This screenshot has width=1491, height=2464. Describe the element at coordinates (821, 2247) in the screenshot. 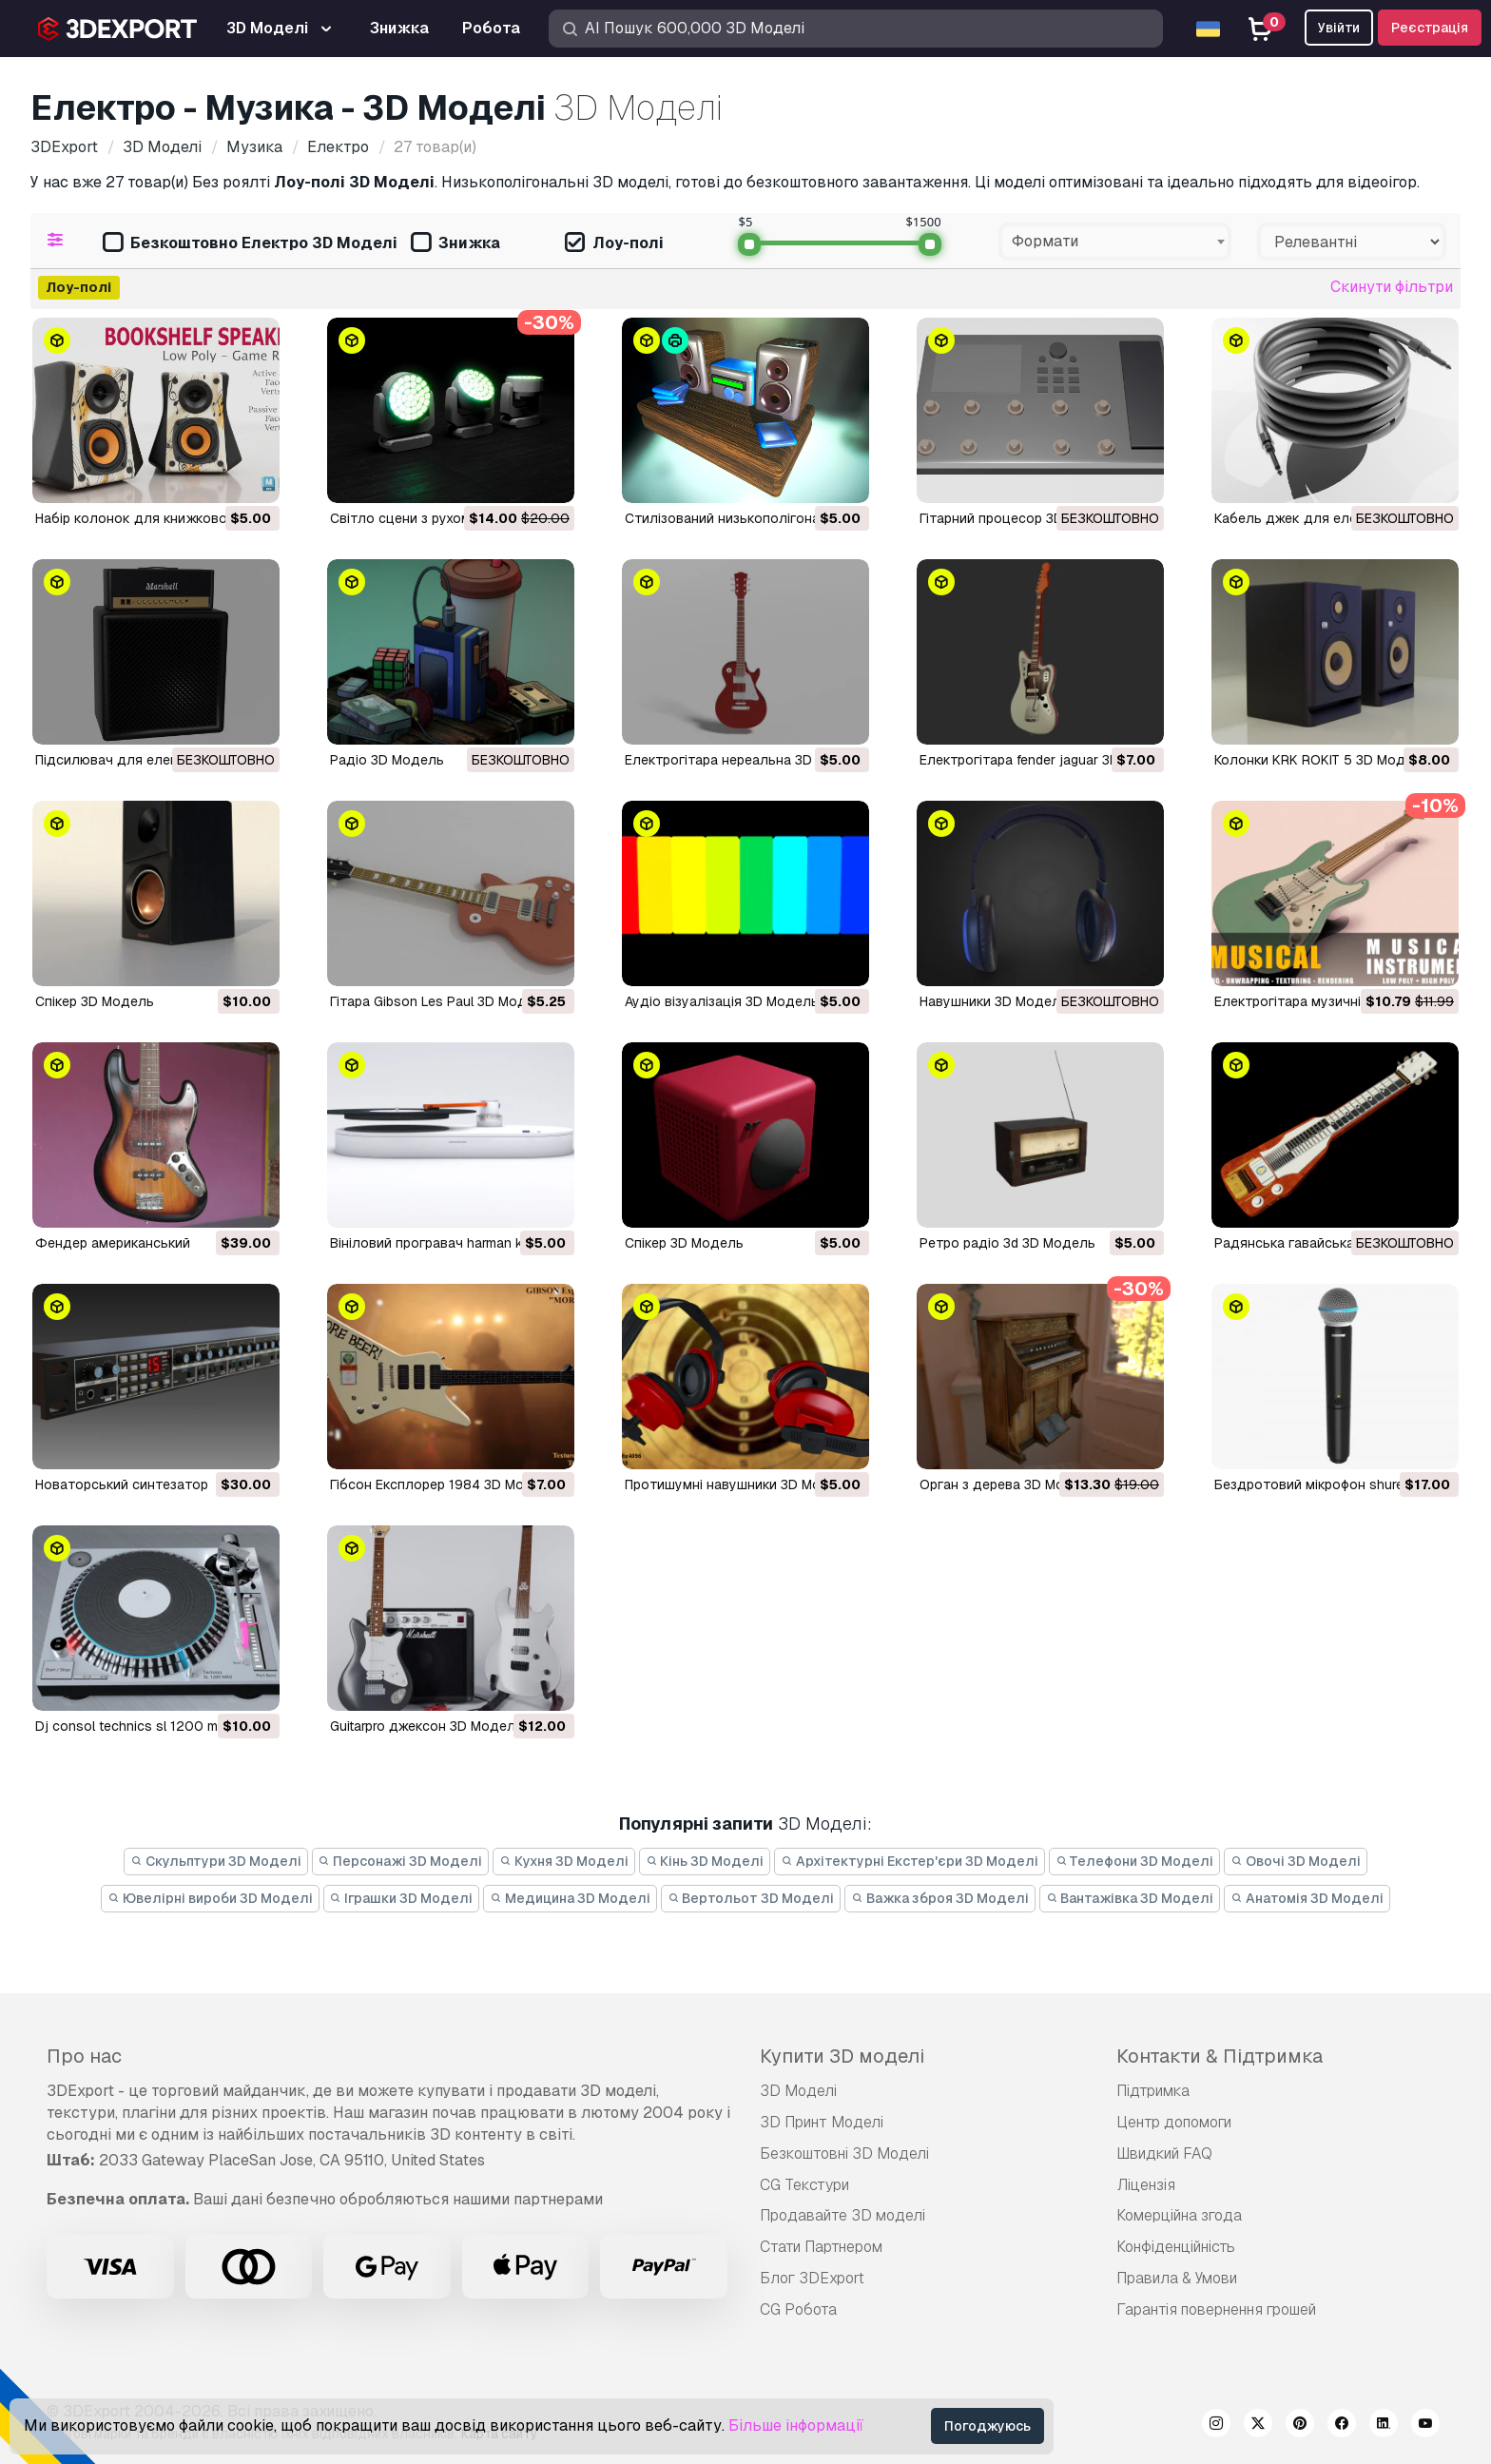

I see `Стати Партнером` at that location.